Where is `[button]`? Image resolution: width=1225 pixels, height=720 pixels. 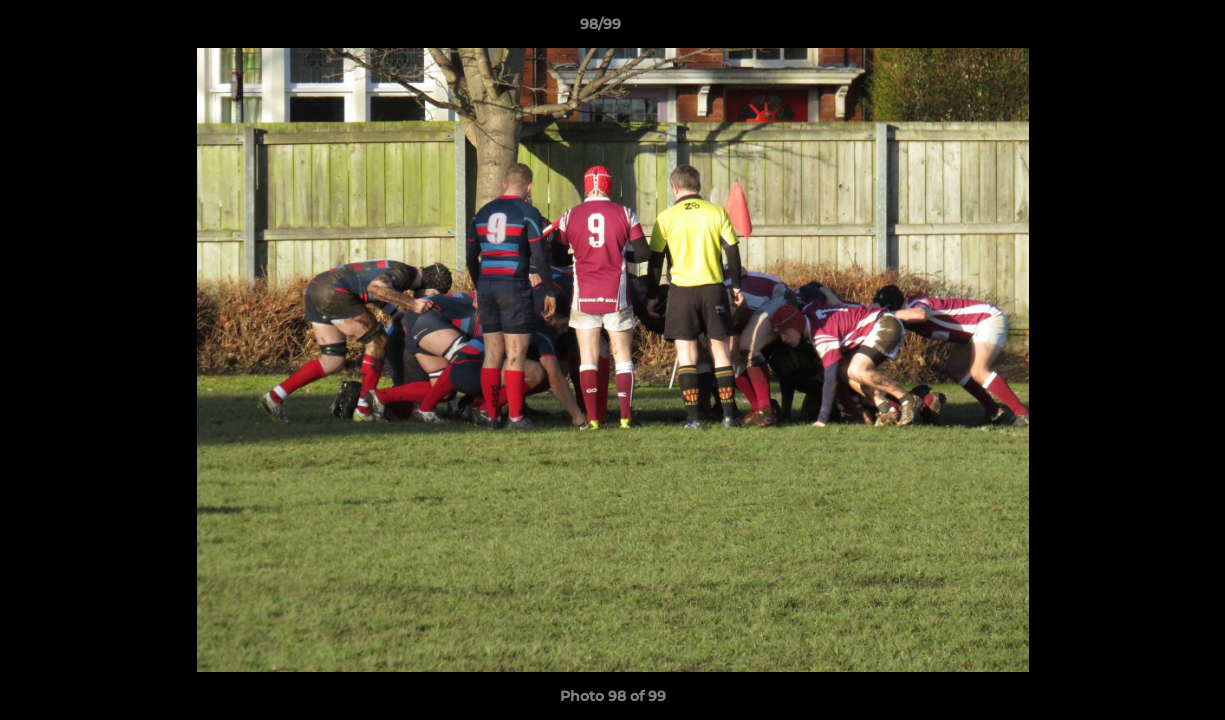 [button] is located at coordinates (1141, 29).